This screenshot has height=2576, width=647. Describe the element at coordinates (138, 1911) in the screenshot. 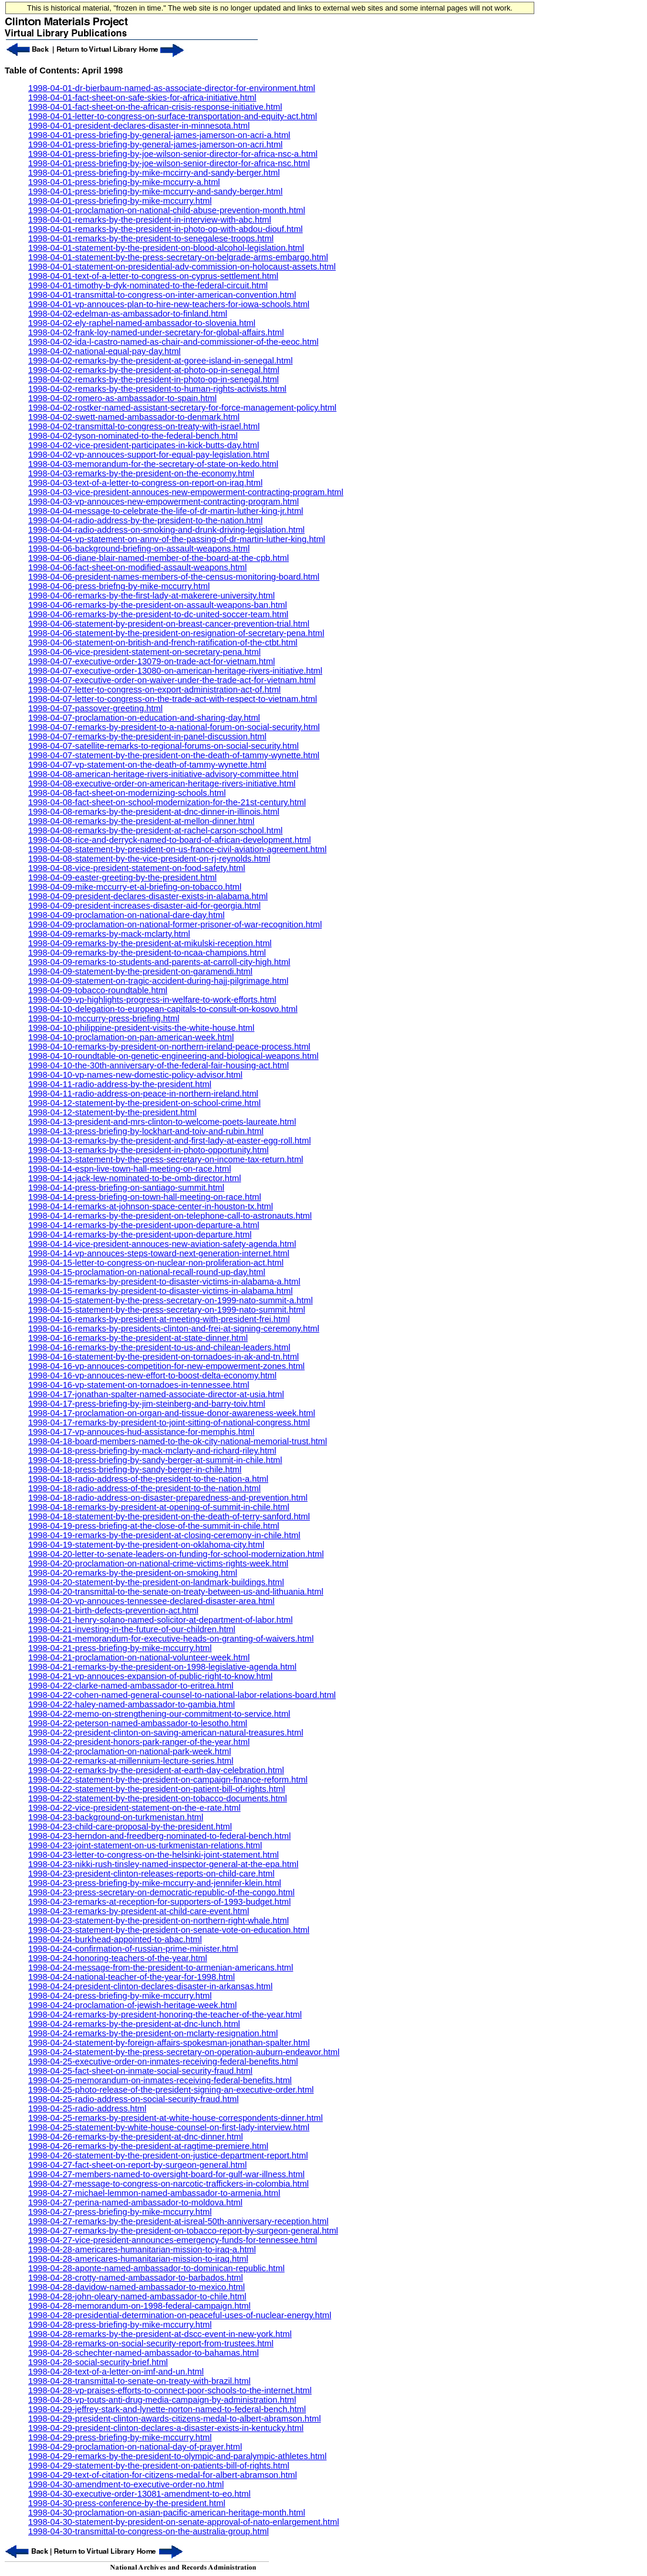

I see `1998-04-23-remarks-by-president-at-child-care-event.html` at that location.